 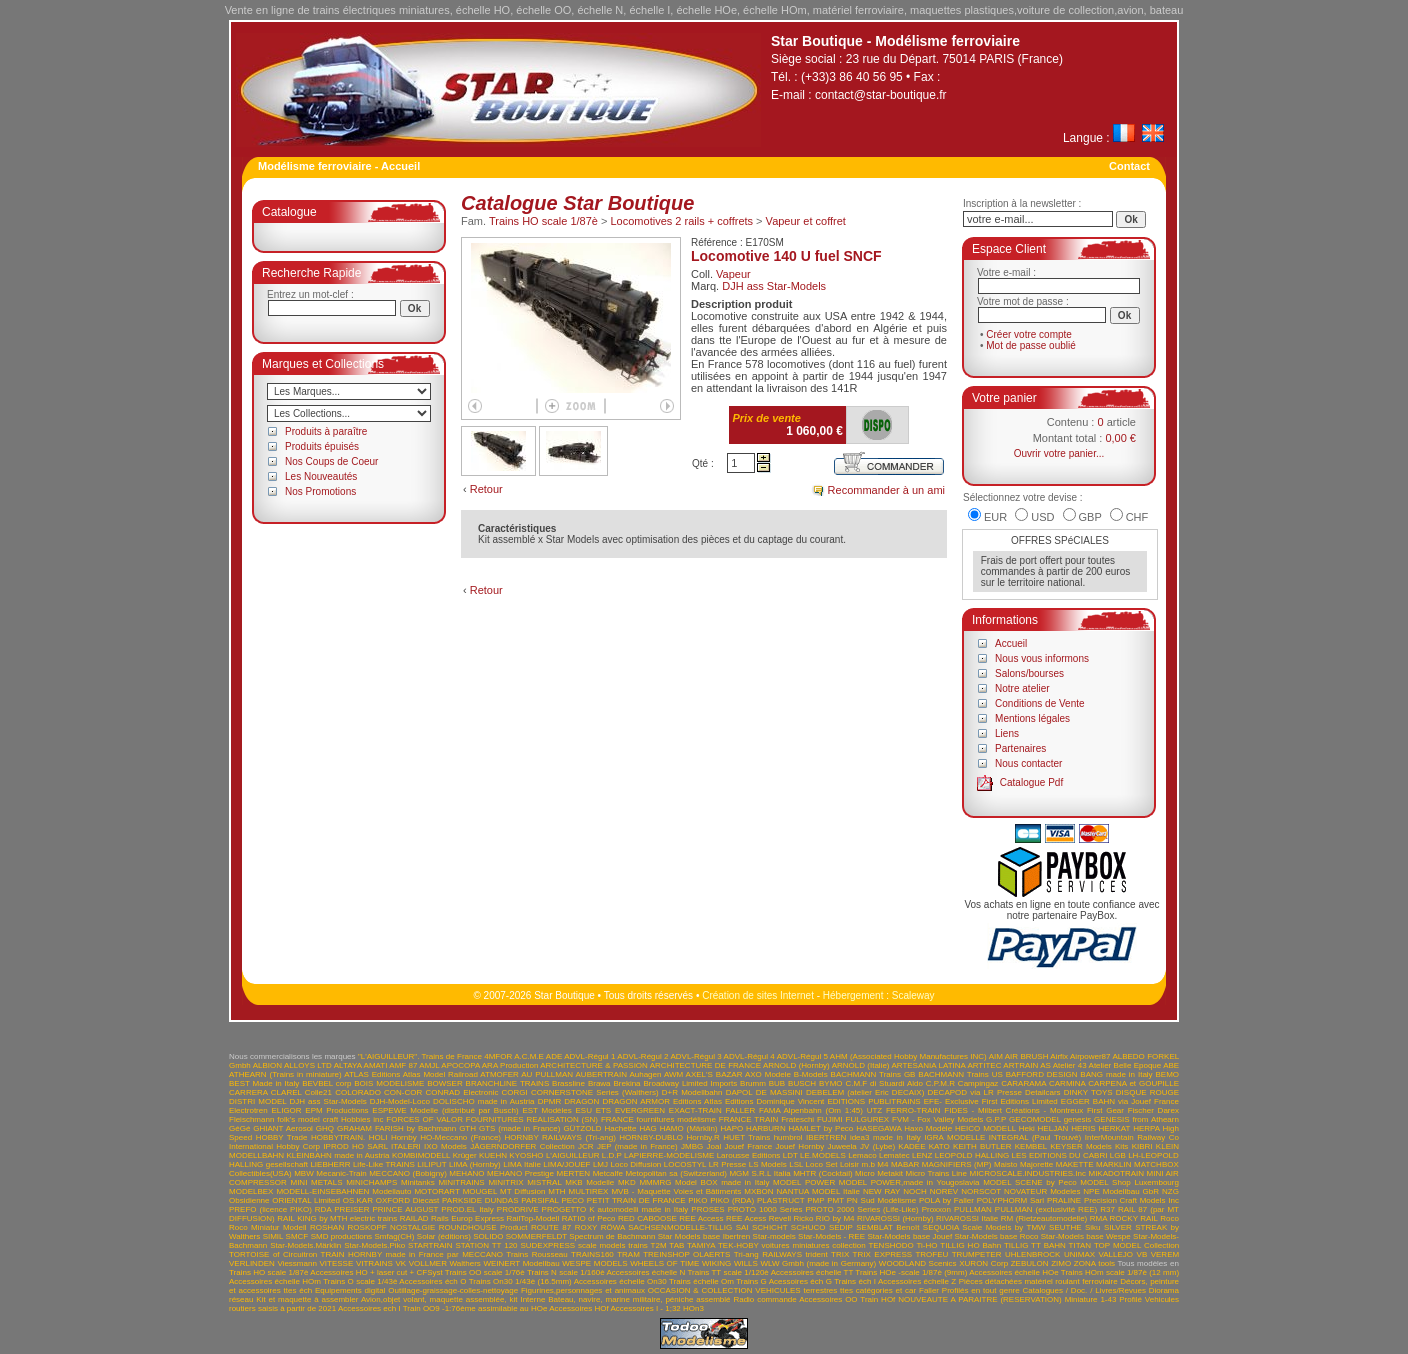 I want to click on Smfag(CH), so click(x=394, y=1236).